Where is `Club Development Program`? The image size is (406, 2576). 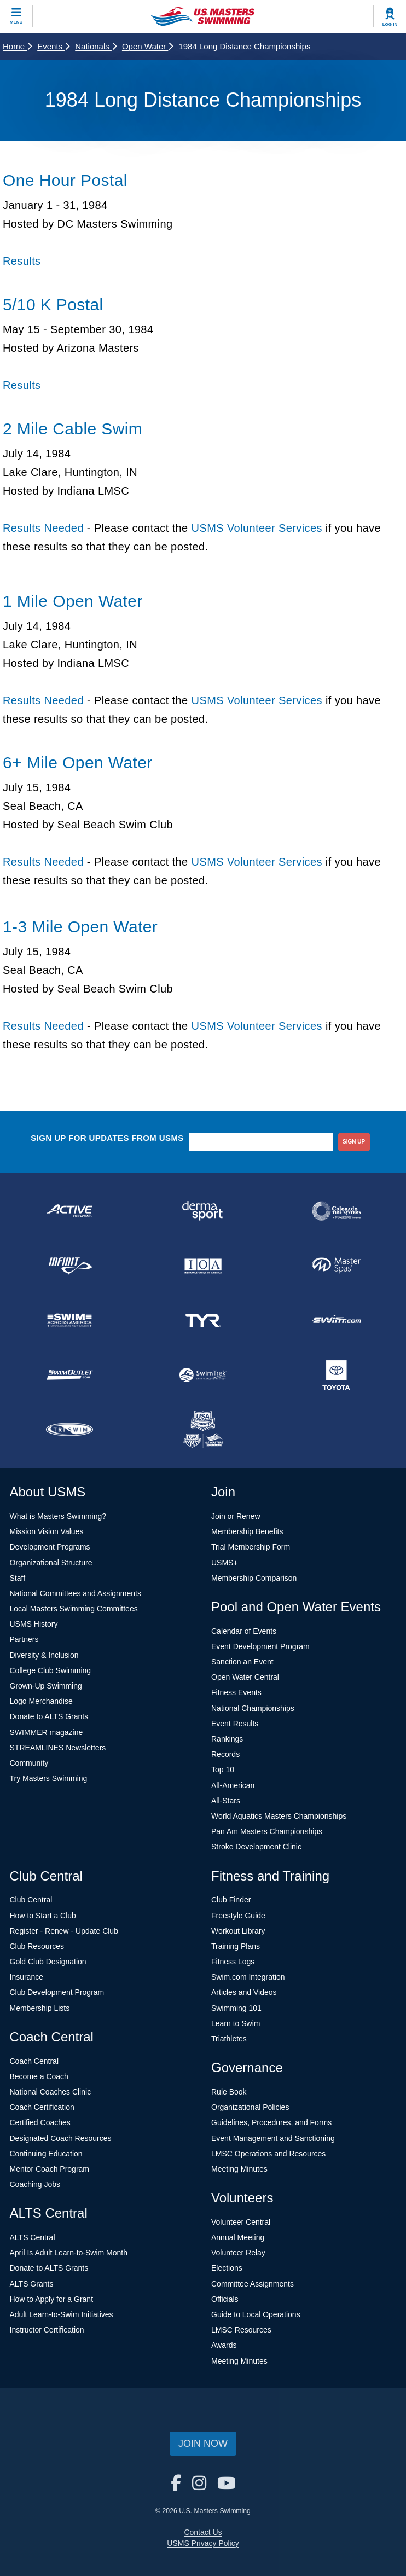
Club Development Program is located at coordinates (57, 1992).